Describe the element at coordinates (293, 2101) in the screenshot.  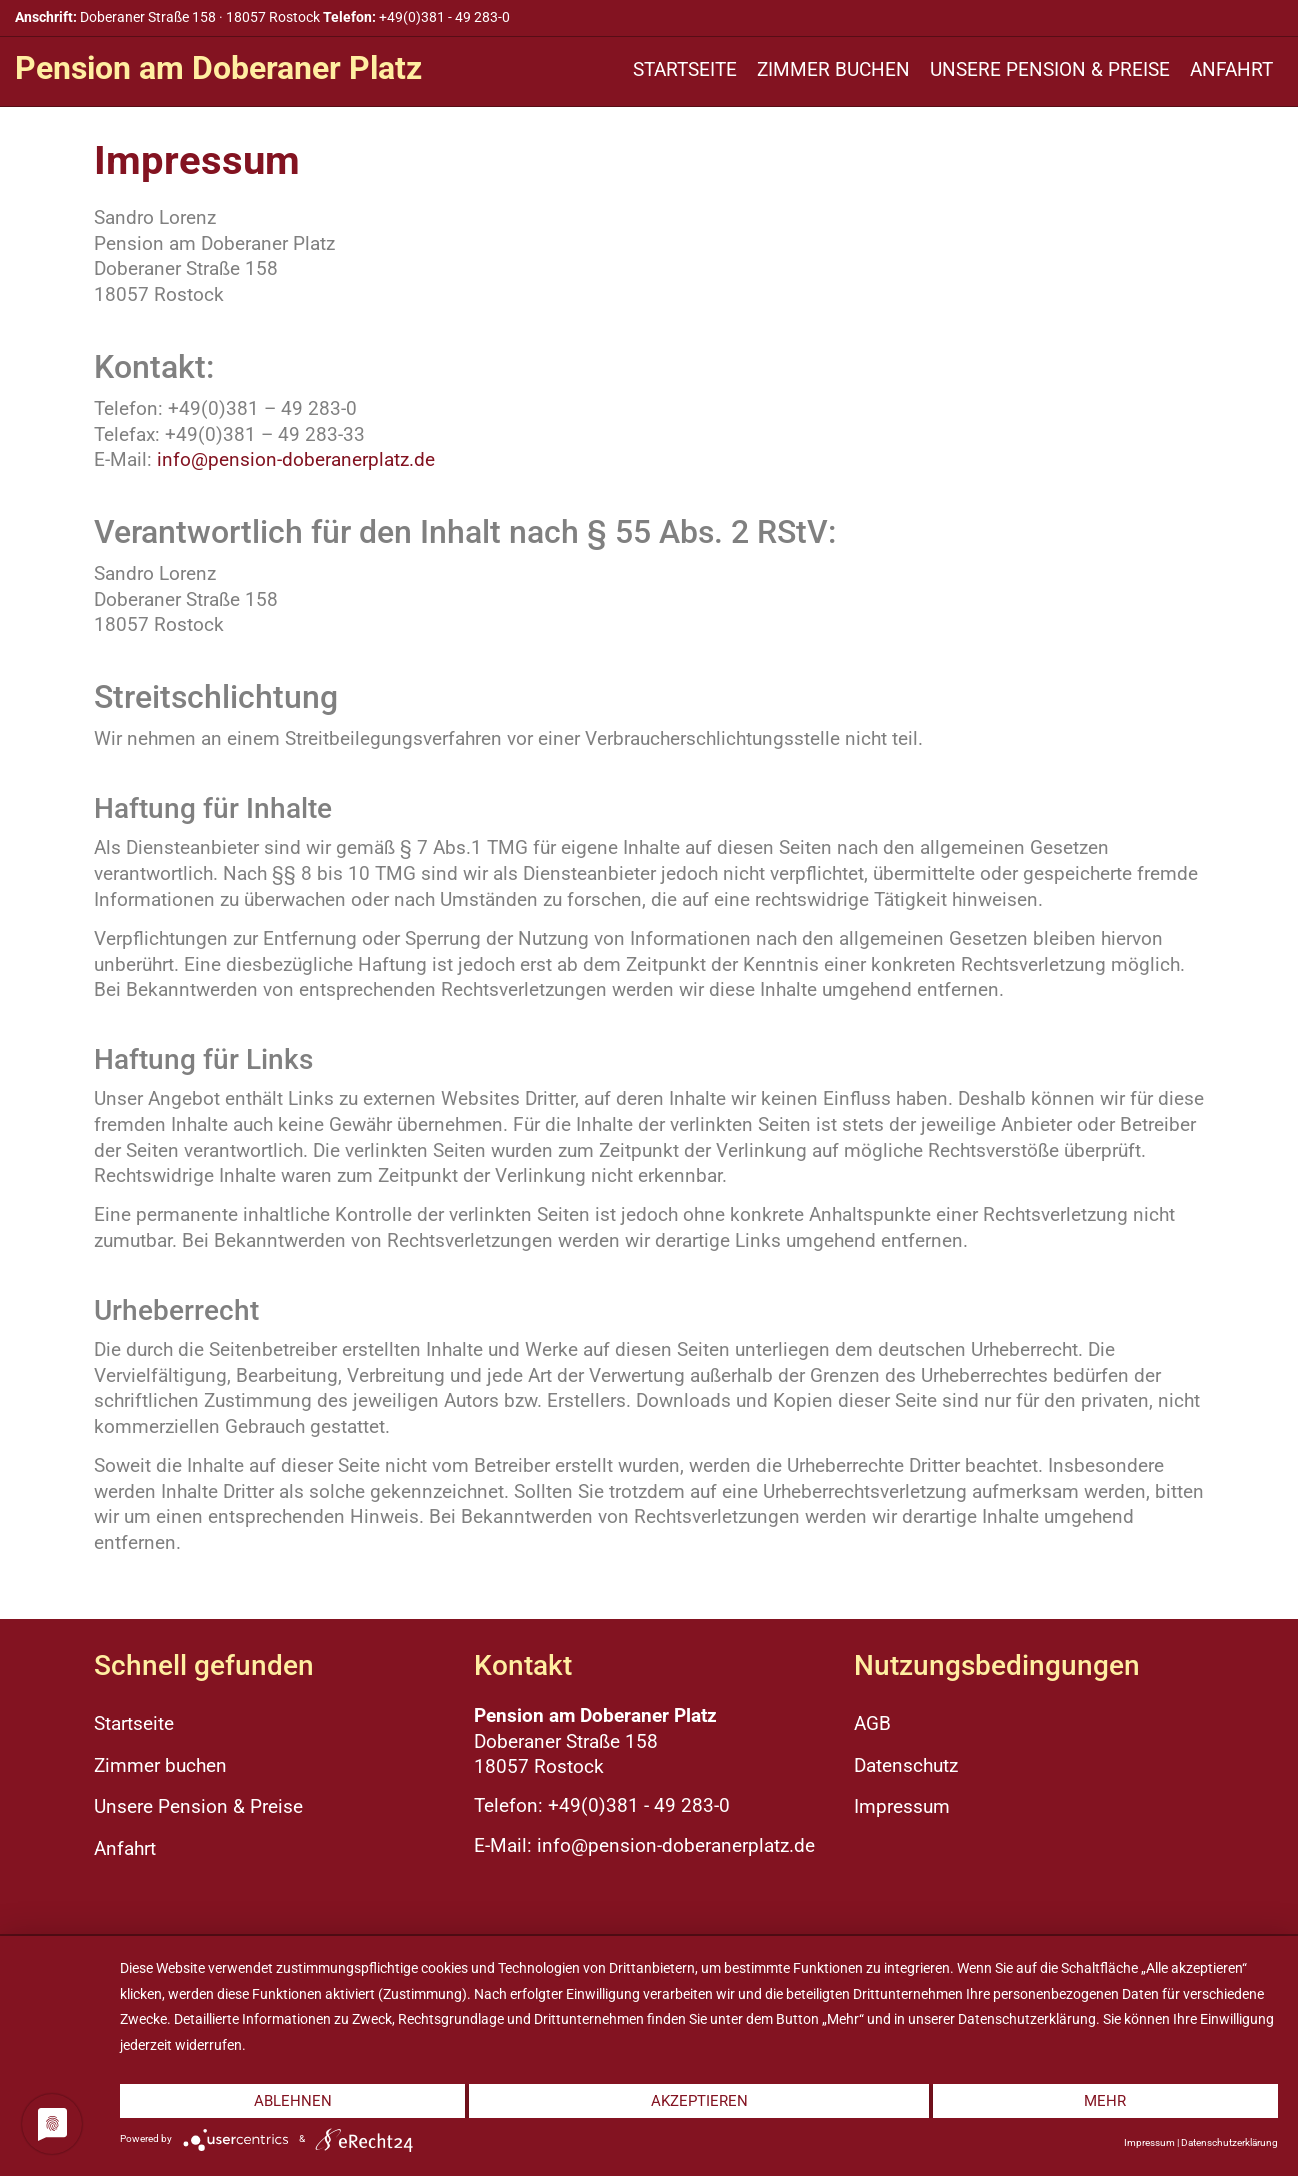
I see `Ablehnen` at that location.